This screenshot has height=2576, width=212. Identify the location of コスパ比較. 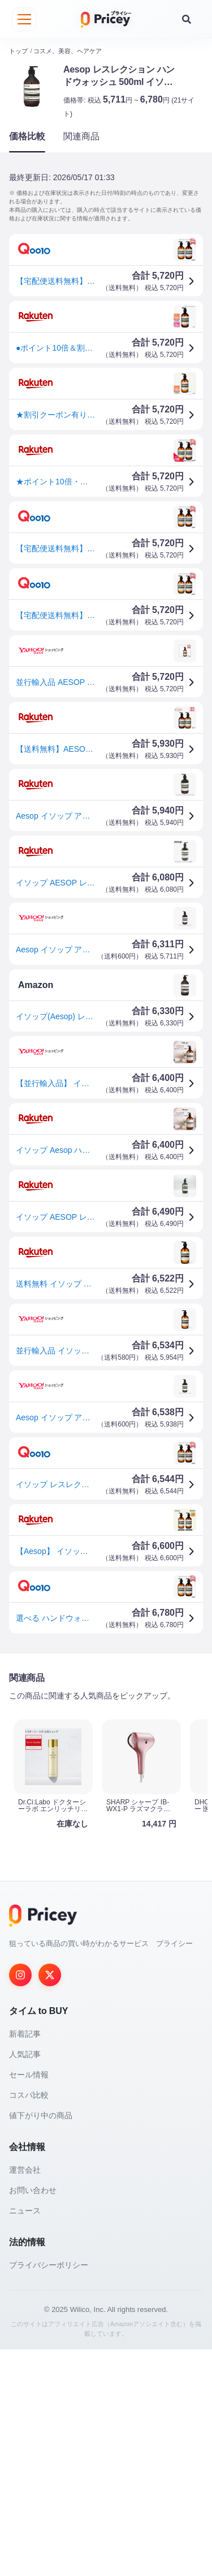
(29, 2091).